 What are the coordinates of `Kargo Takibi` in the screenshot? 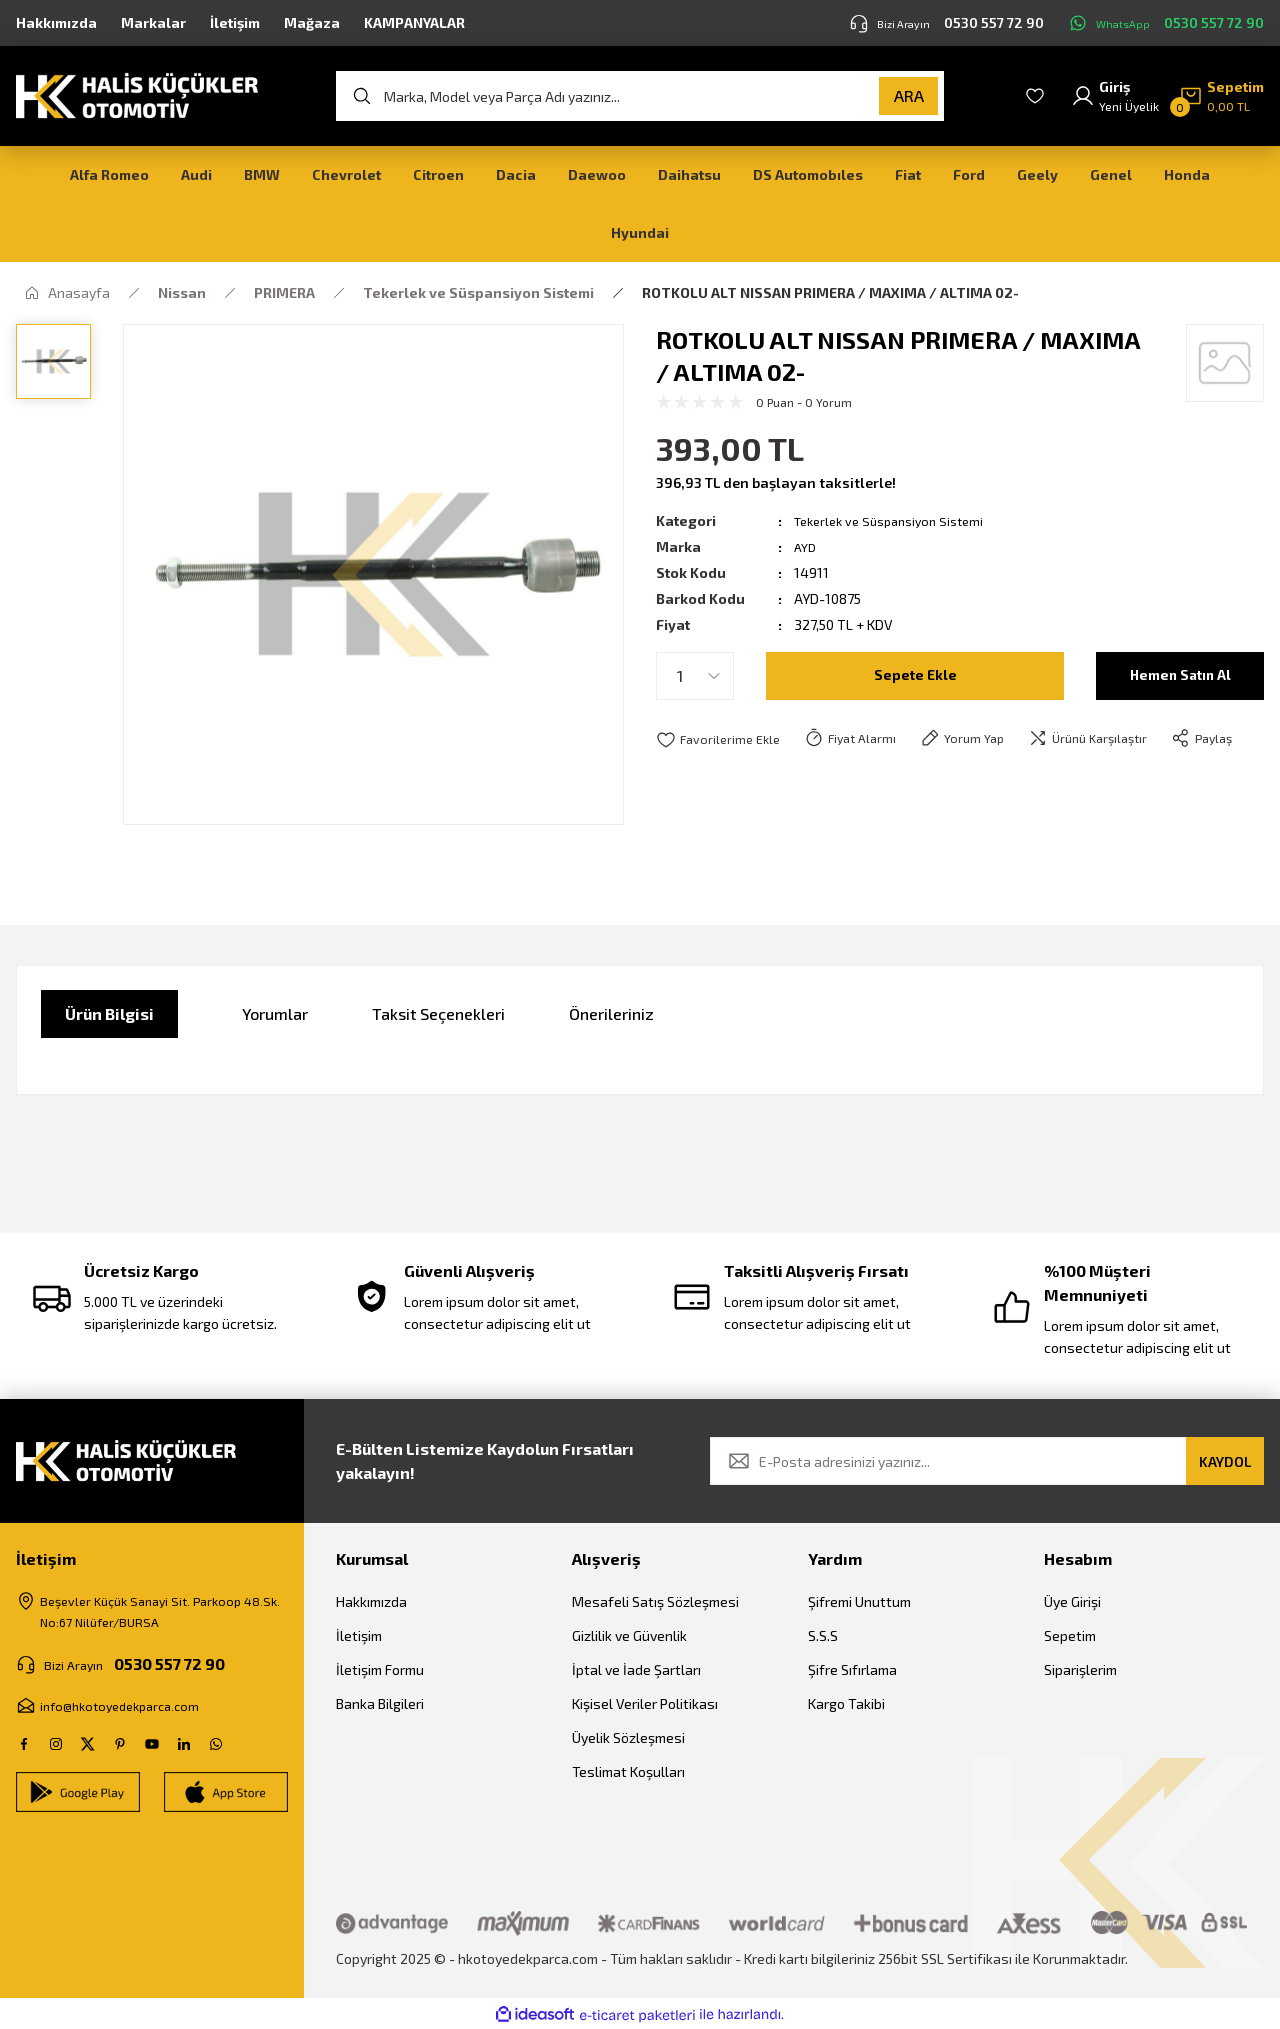 It's located at (846, 1703).